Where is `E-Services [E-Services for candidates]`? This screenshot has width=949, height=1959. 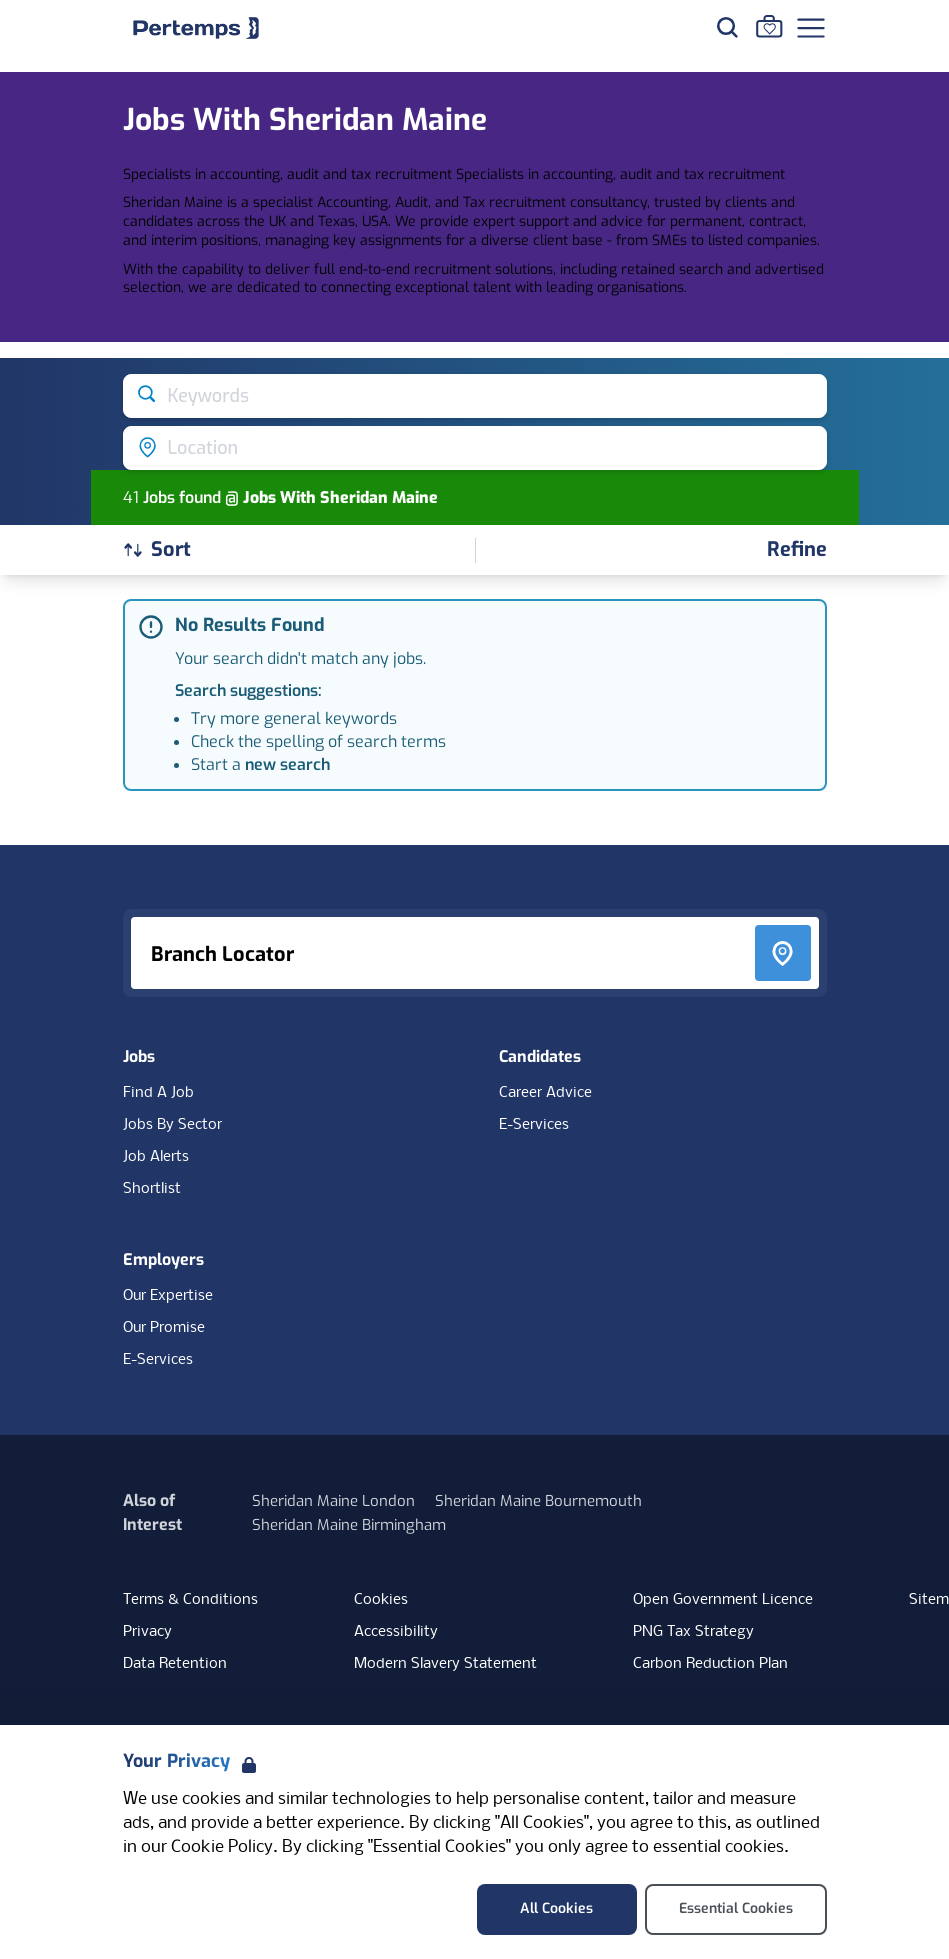 E-Services [E-Services for candidates] is located at coordinates (534, 1125).